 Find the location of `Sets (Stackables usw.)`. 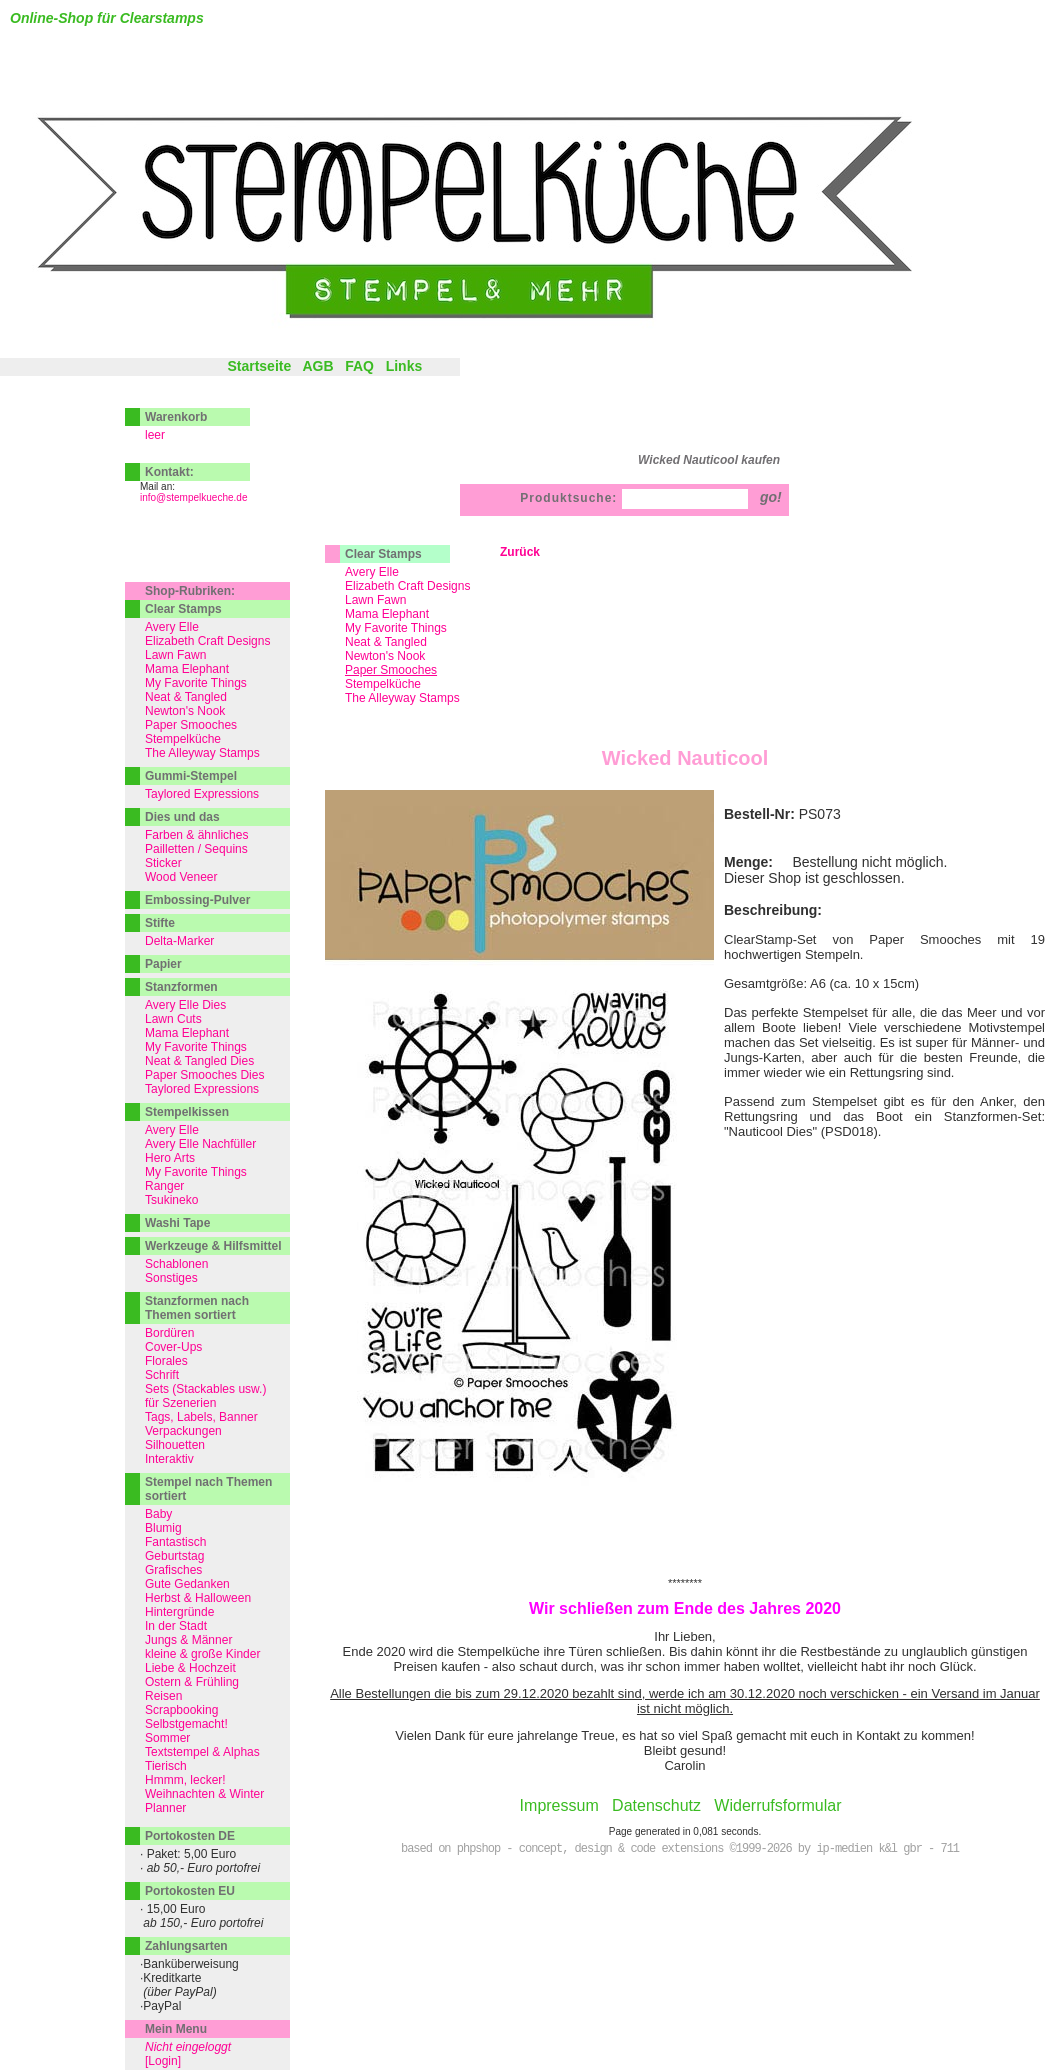

Sets (Stackables usw.) is located at coordinates (205, 1389).